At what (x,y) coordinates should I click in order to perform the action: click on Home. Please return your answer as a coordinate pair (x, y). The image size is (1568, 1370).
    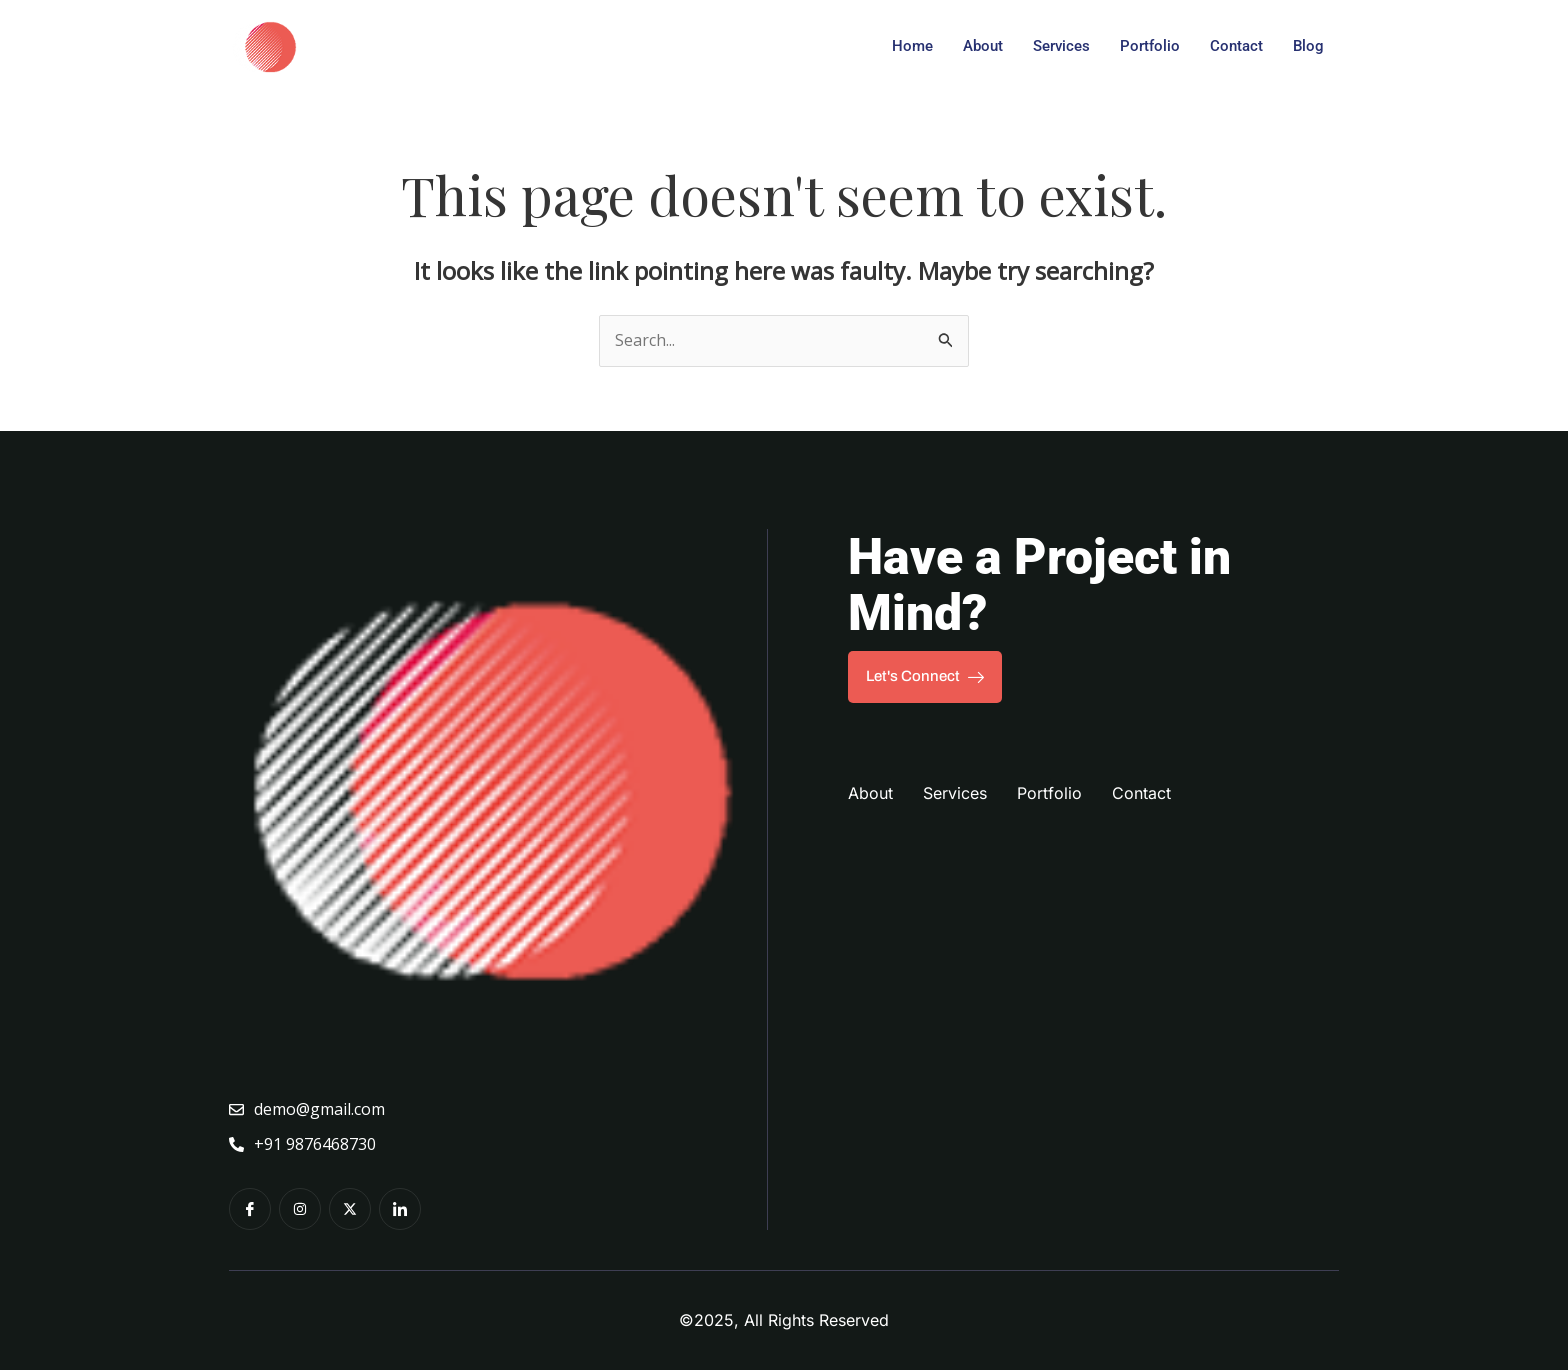
    Looking at the image, I should click on (912, 46).